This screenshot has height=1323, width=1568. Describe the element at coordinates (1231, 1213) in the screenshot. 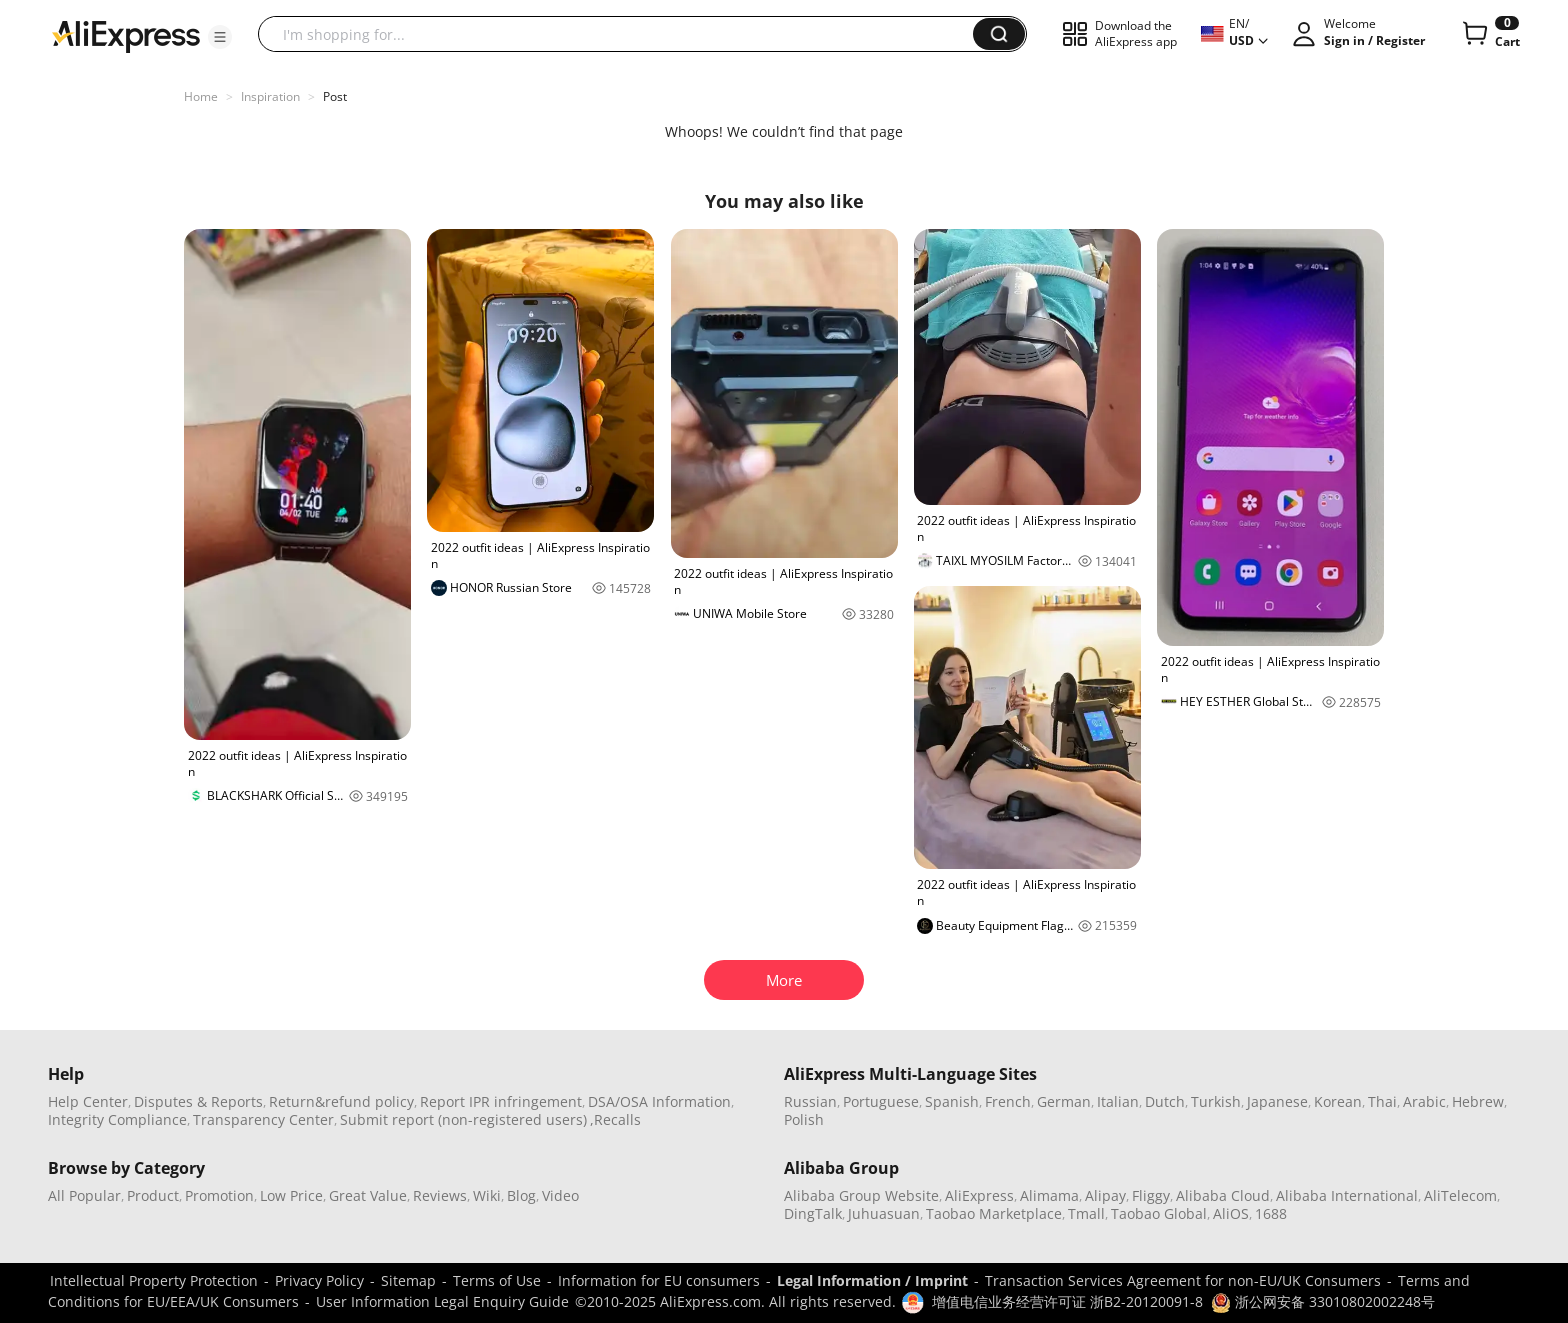

I see `AliOS` at that location.